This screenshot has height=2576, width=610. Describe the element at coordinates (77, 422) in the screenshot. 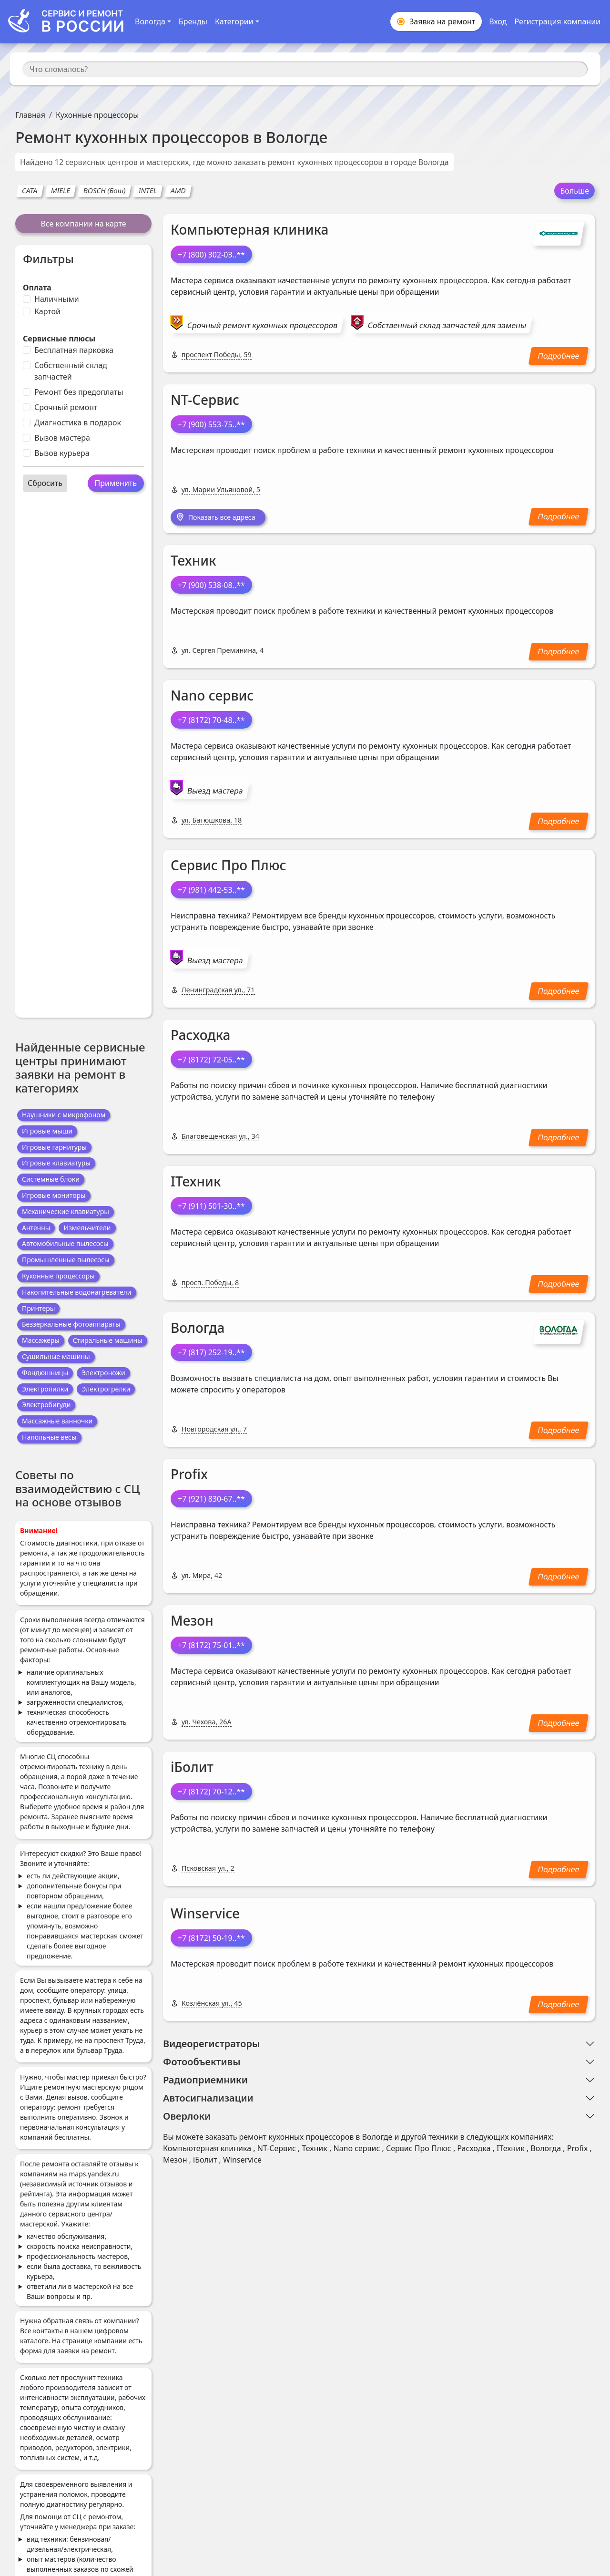

I see `Диагностика в подарок` at that location.